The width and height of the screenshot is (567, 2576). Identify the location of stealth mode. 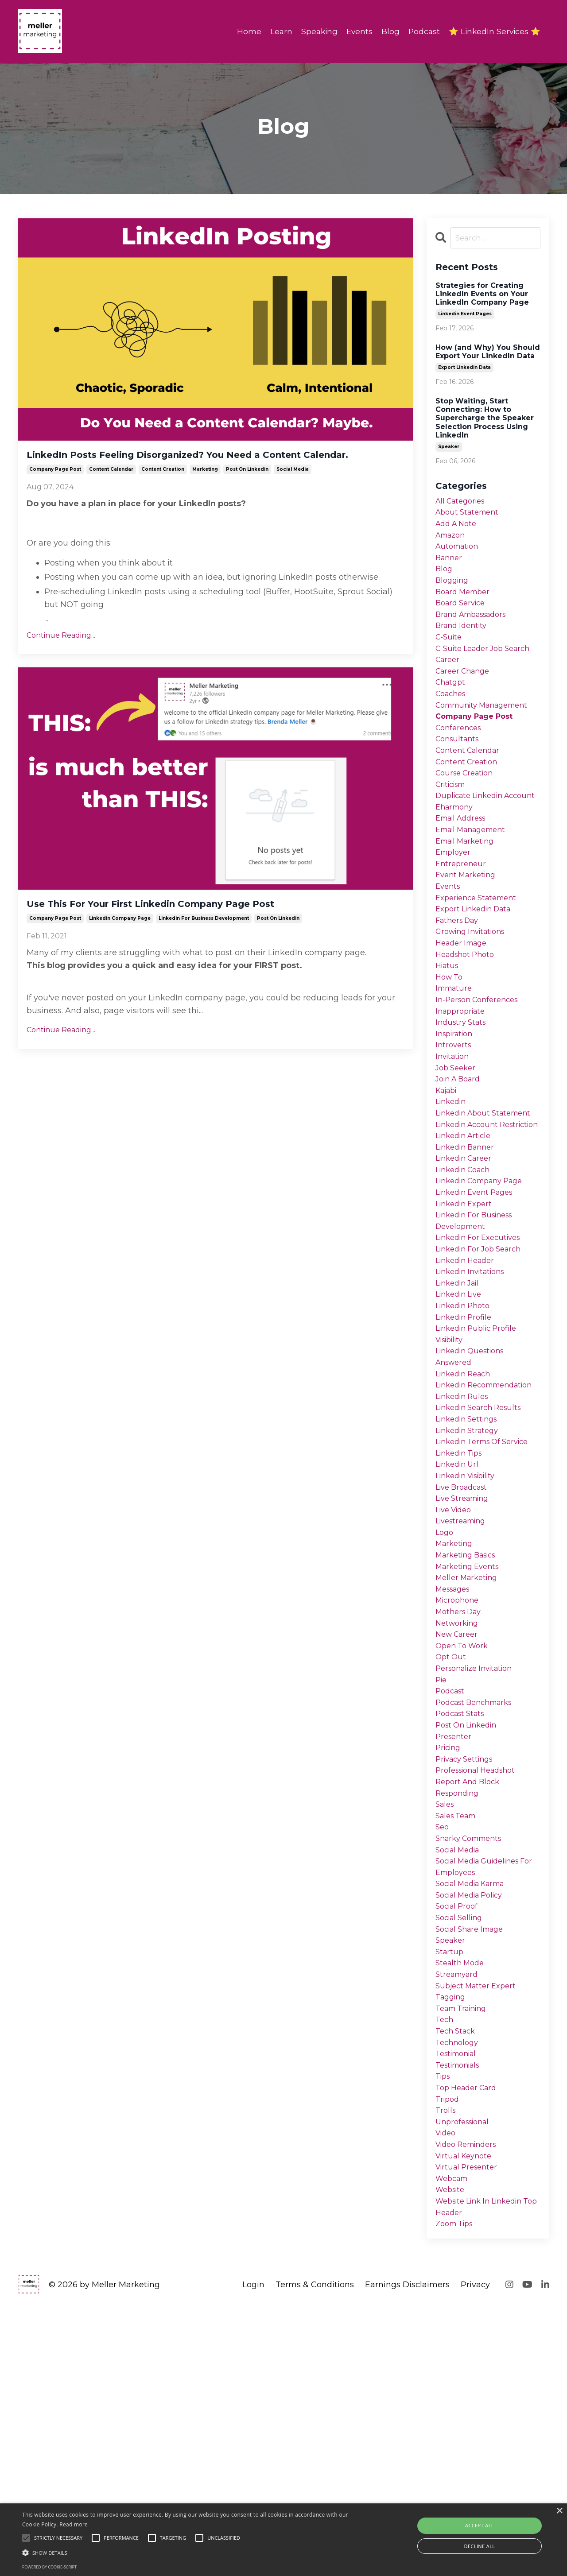
(462, 2199).